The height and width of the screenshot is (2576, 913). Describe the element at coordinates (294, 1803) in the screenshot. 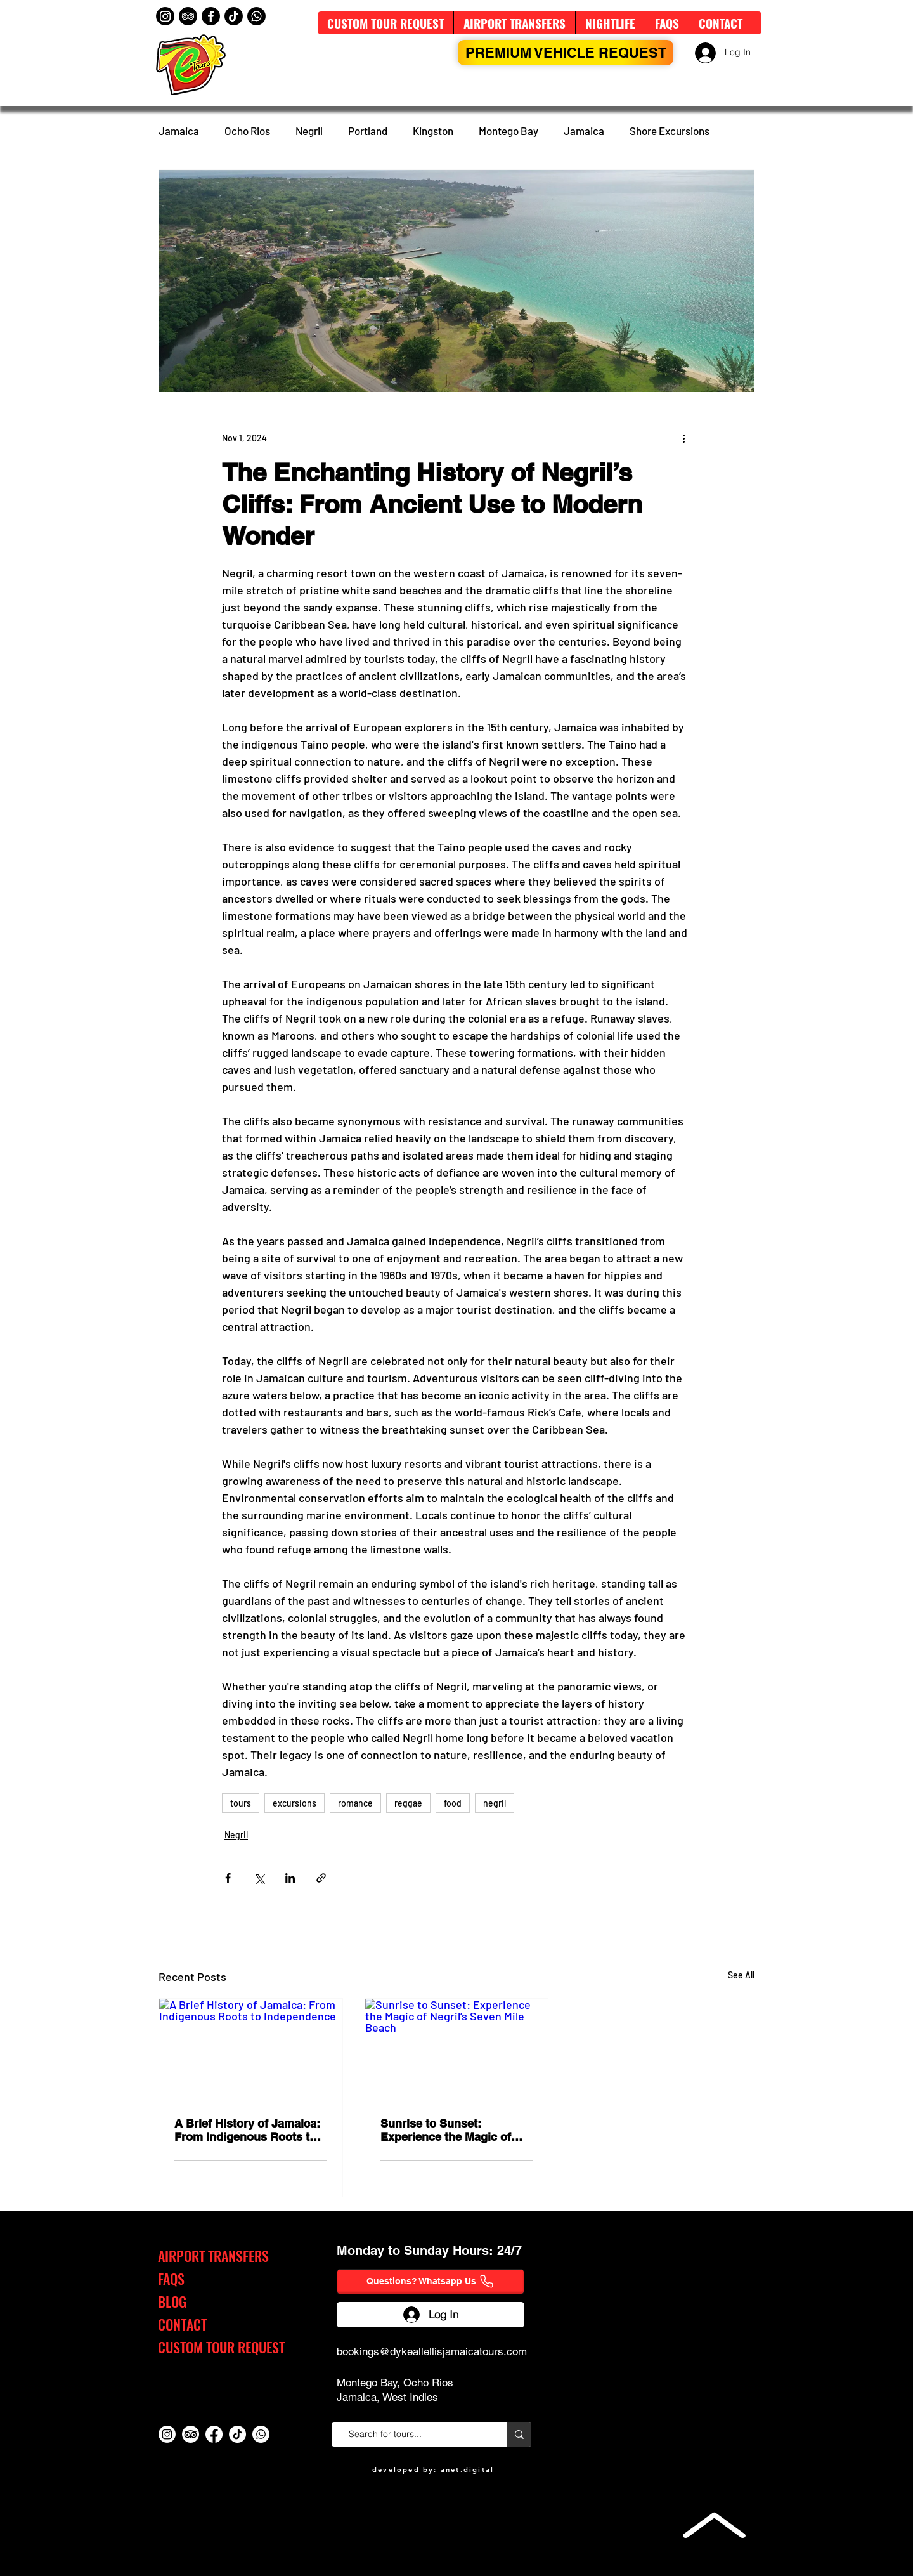

I see `excursions` at that location.